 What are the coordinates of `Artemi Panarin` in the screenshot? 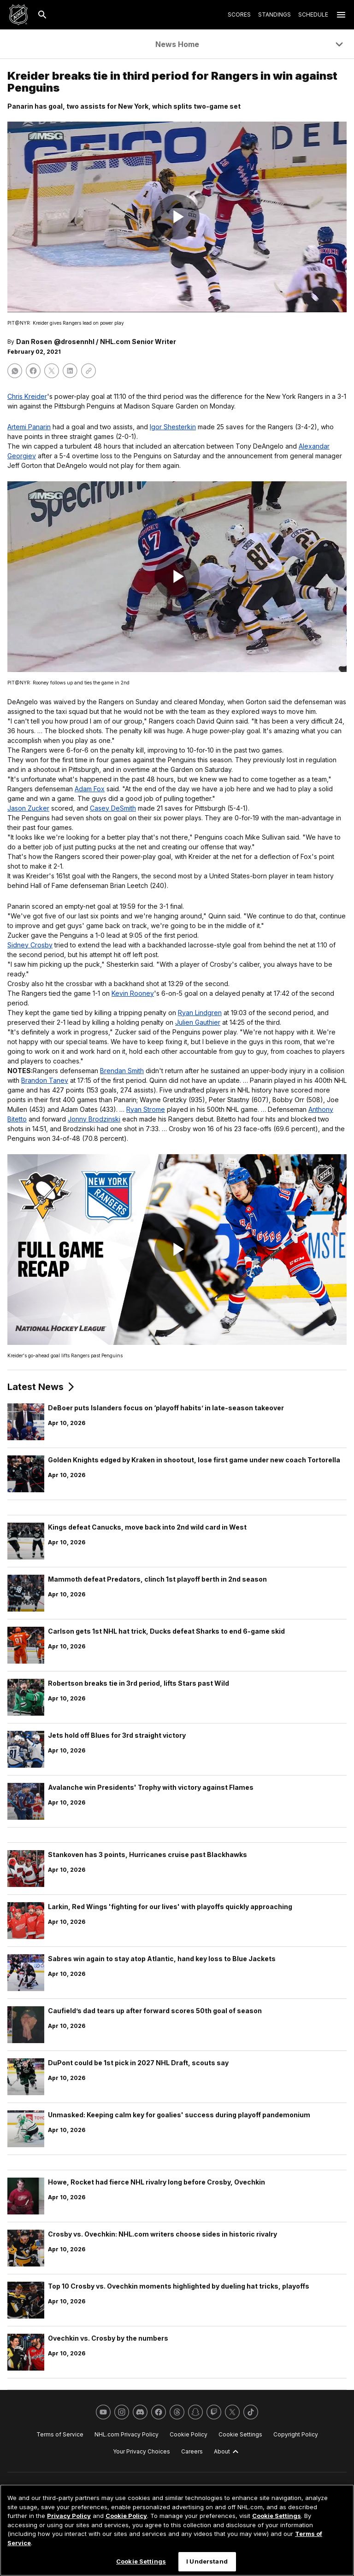 It's located at (29, 427).